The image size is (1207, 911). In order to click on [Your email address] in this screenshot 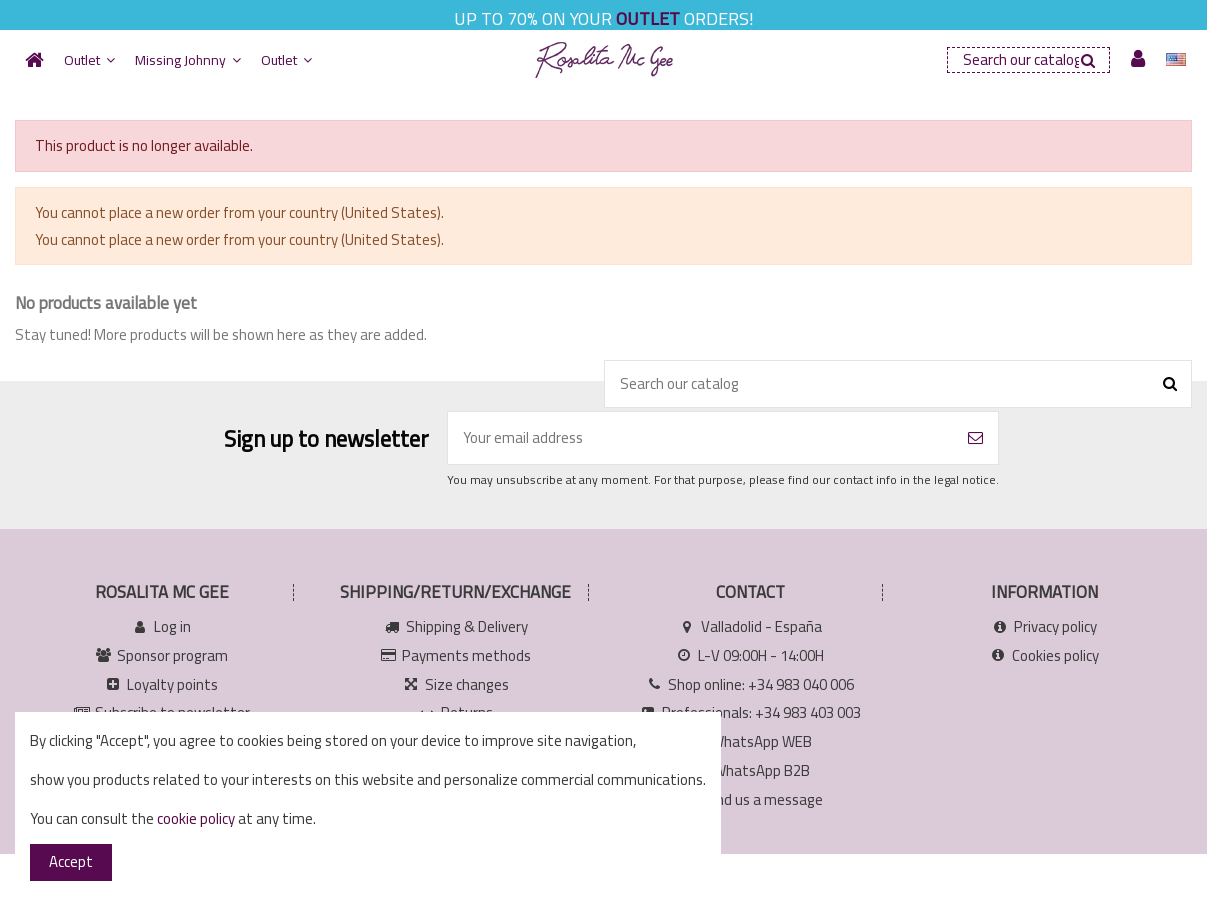, I will do `click(700, 438)`.